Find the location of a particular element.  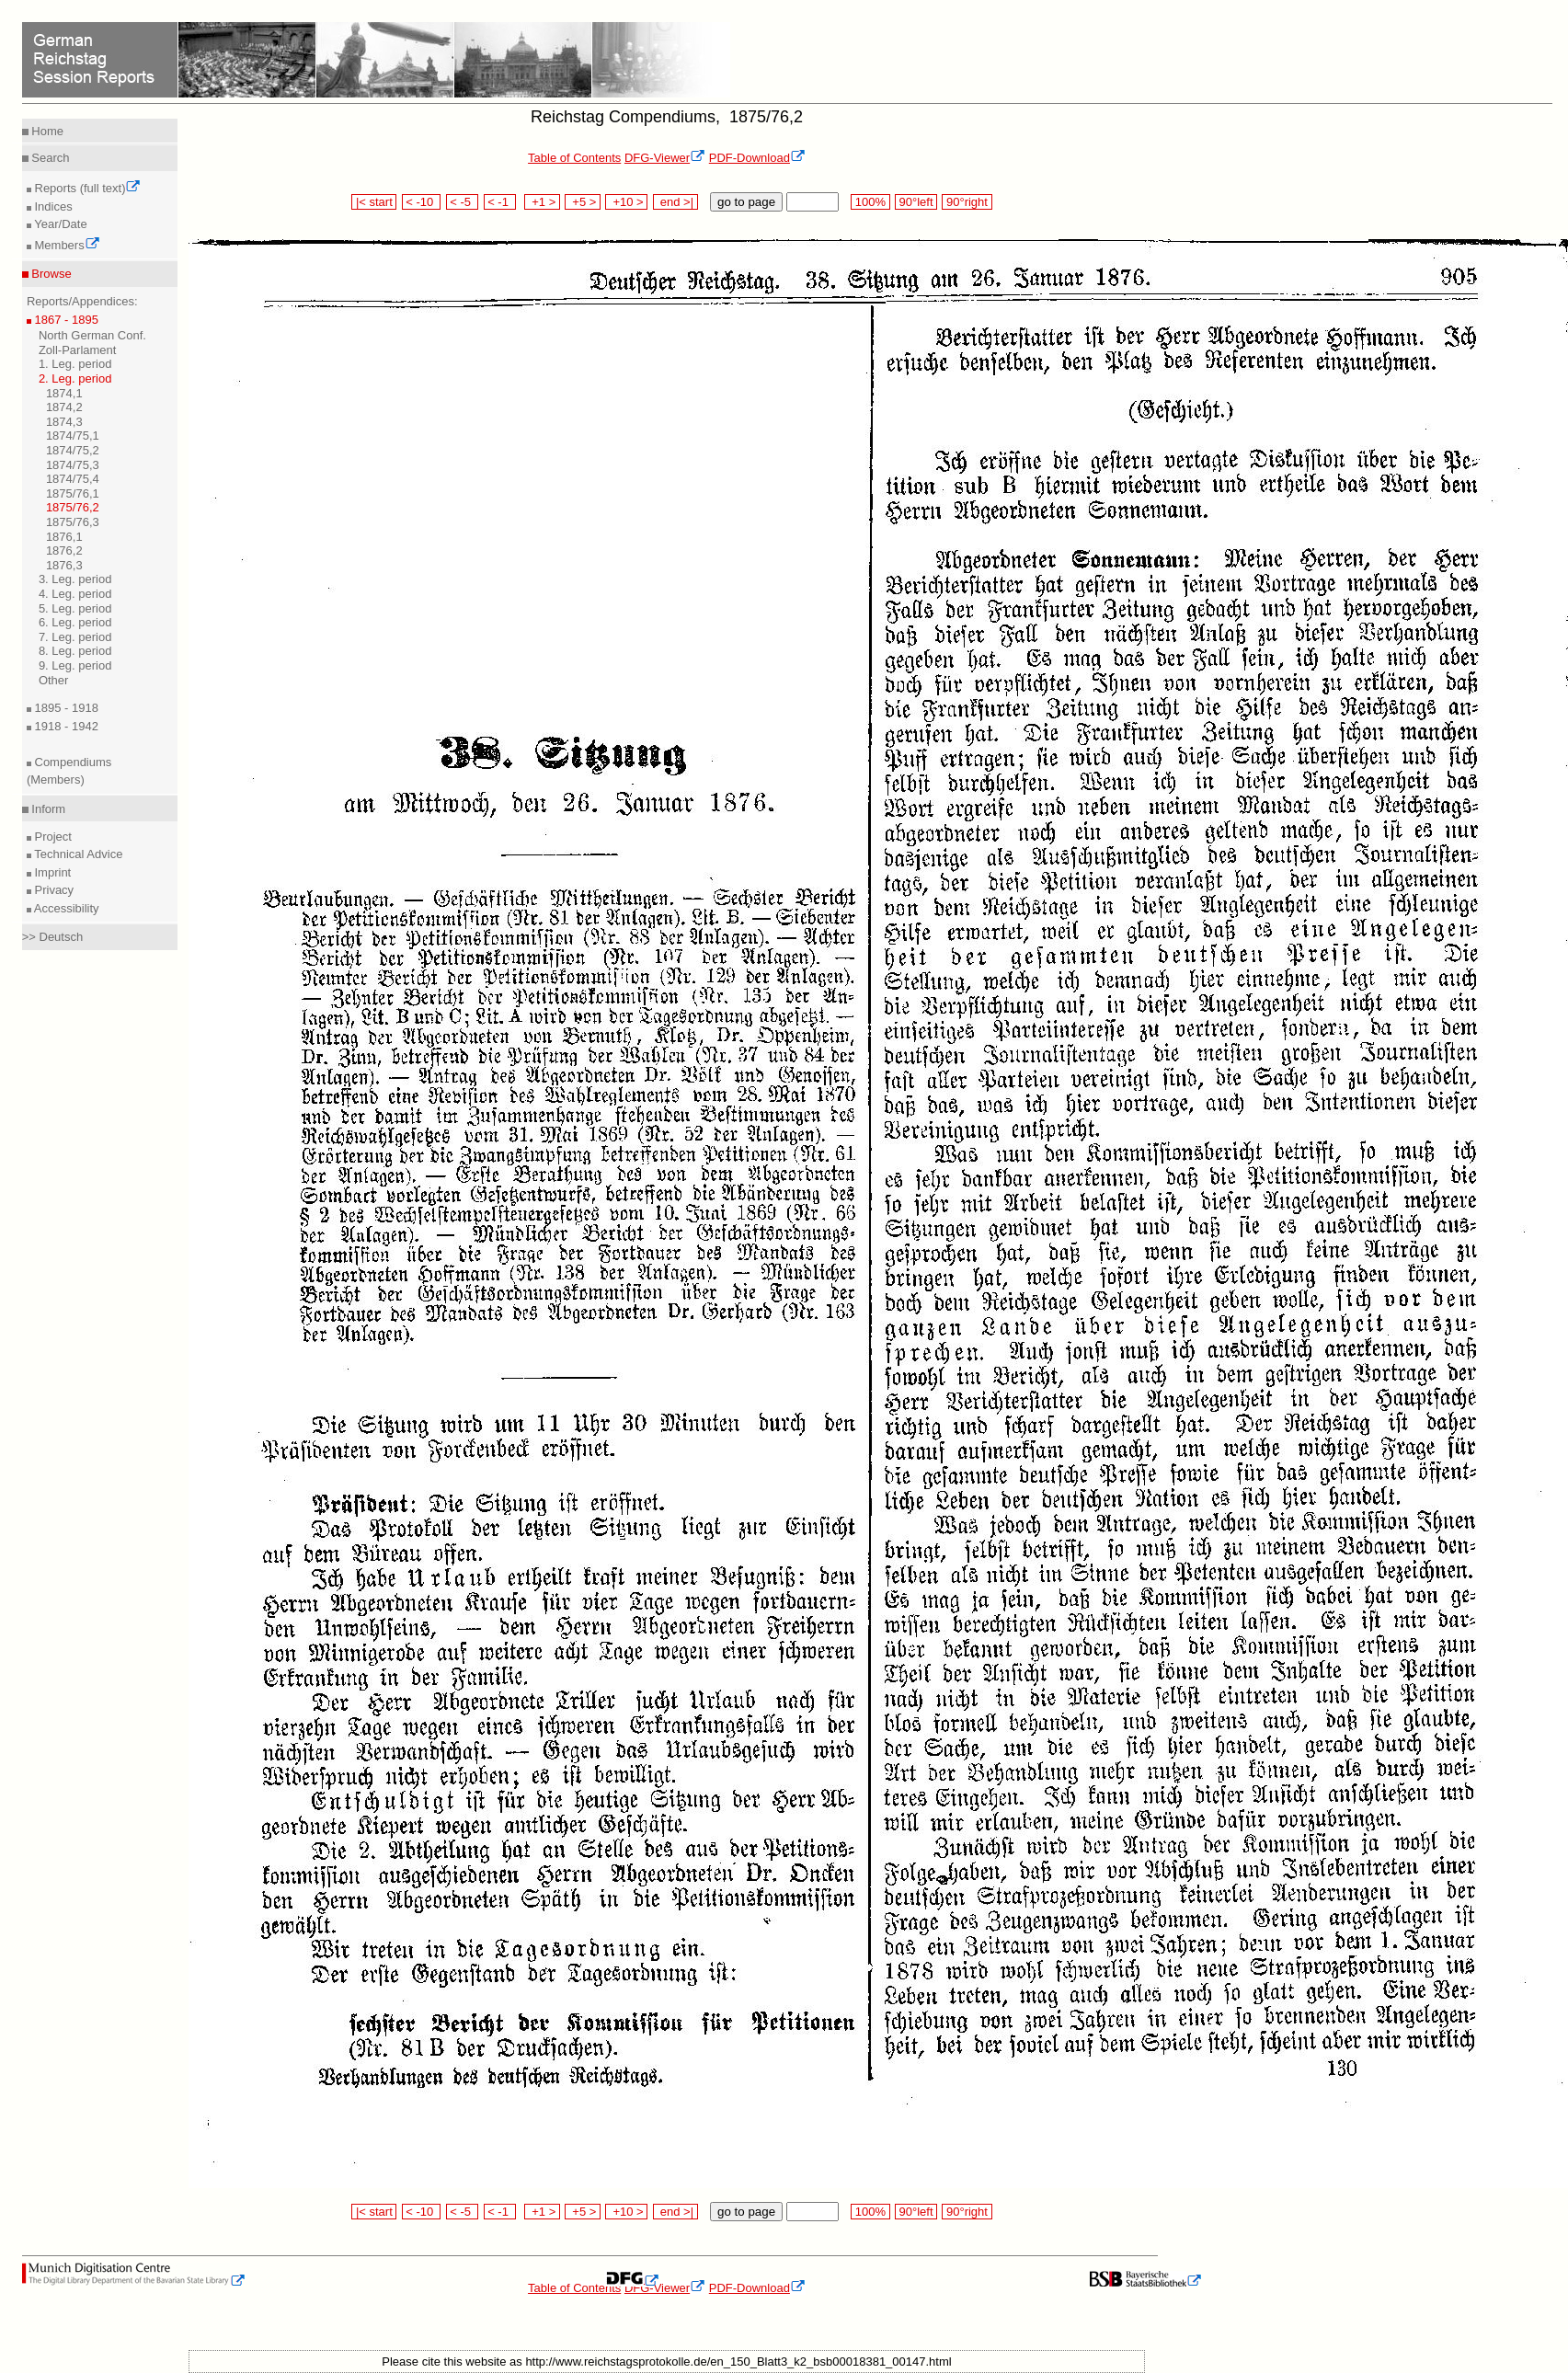

2. Leg. period is located at coordinates (75, 378).